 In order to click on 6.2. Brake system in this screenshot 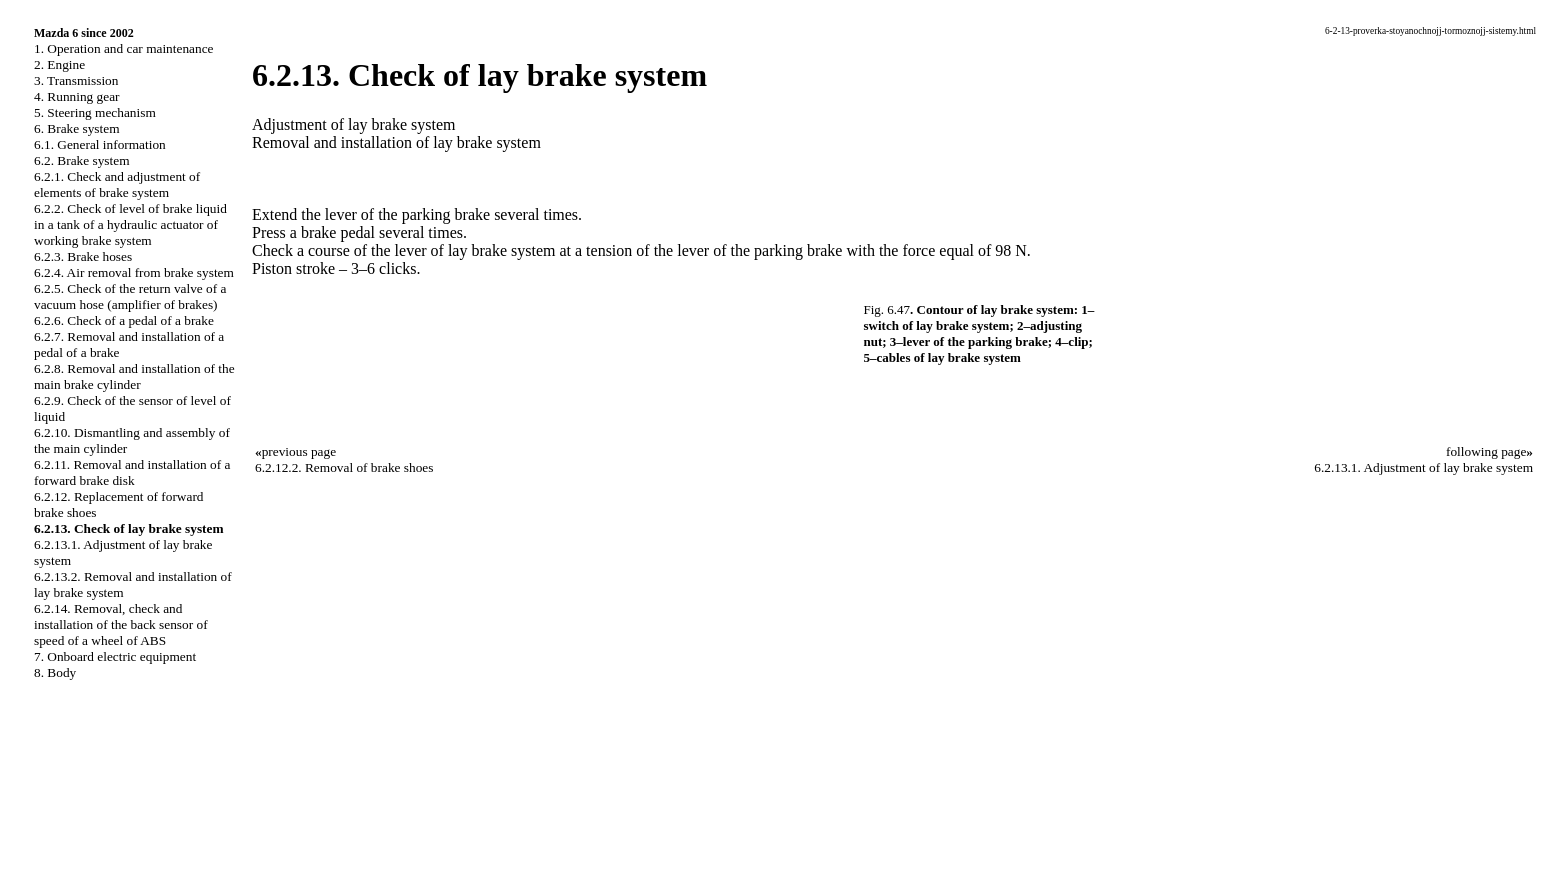, I will do `click(82, 160)`.